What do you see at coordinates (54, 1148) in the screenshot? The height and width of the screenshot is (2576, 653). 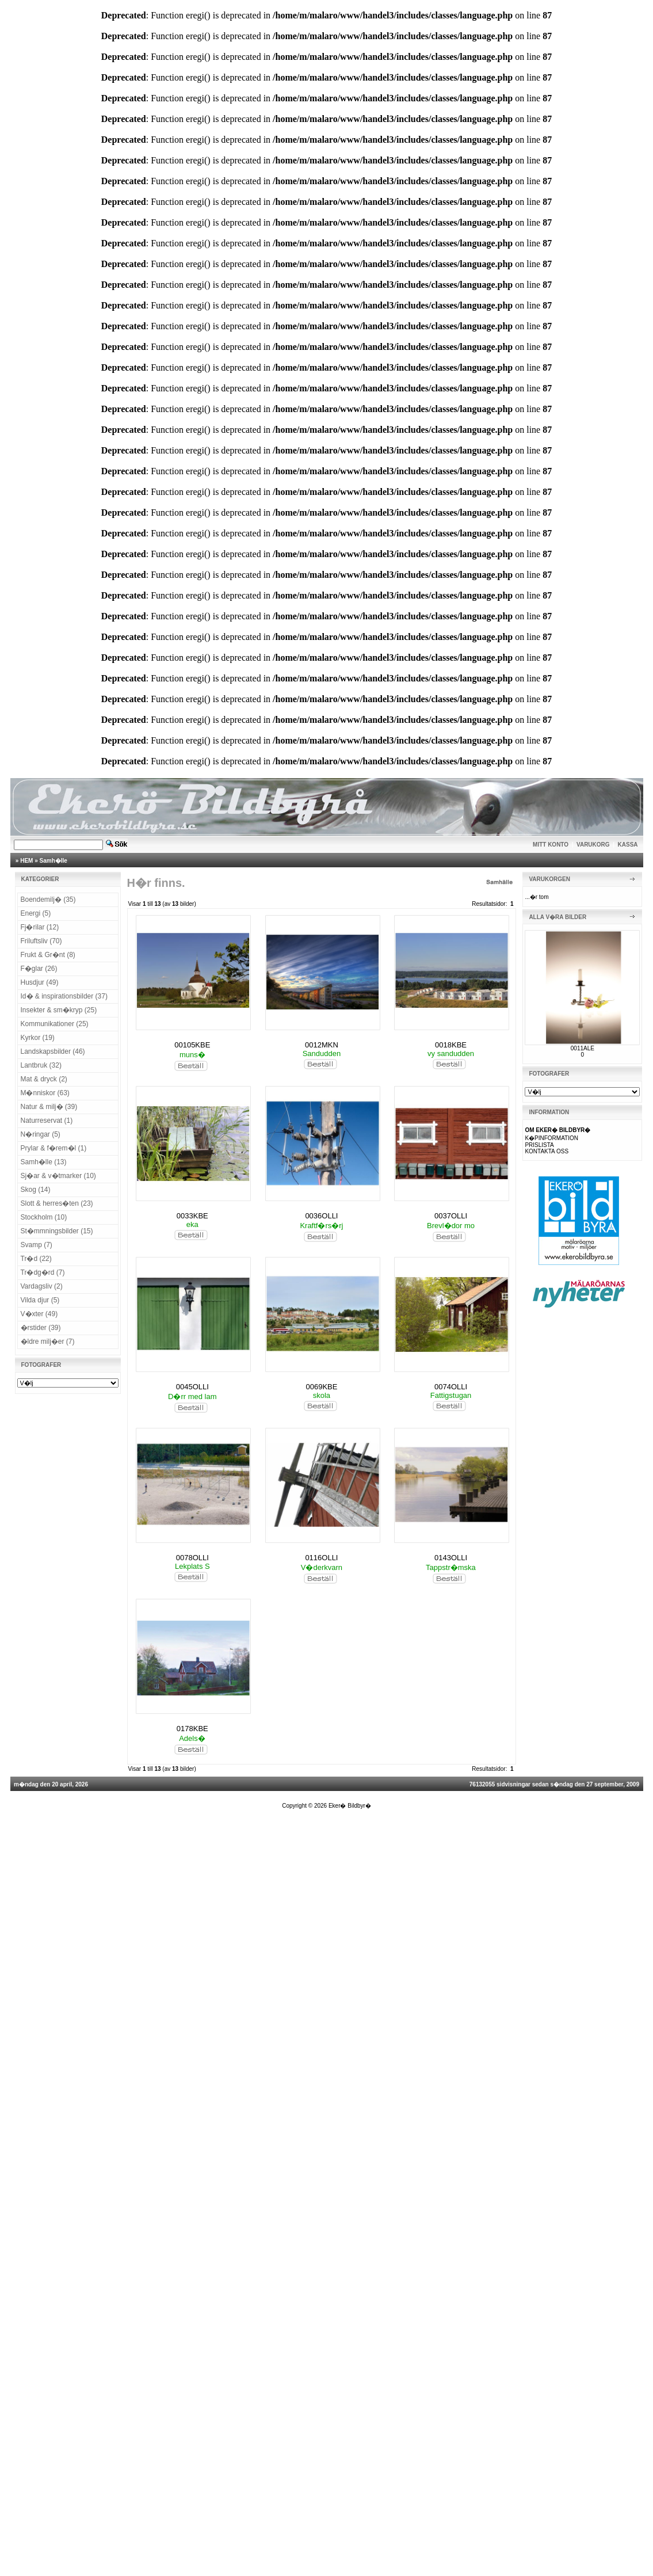 I see `Prylar & f�rem�l (1)` at bounding box center [54, 1148].